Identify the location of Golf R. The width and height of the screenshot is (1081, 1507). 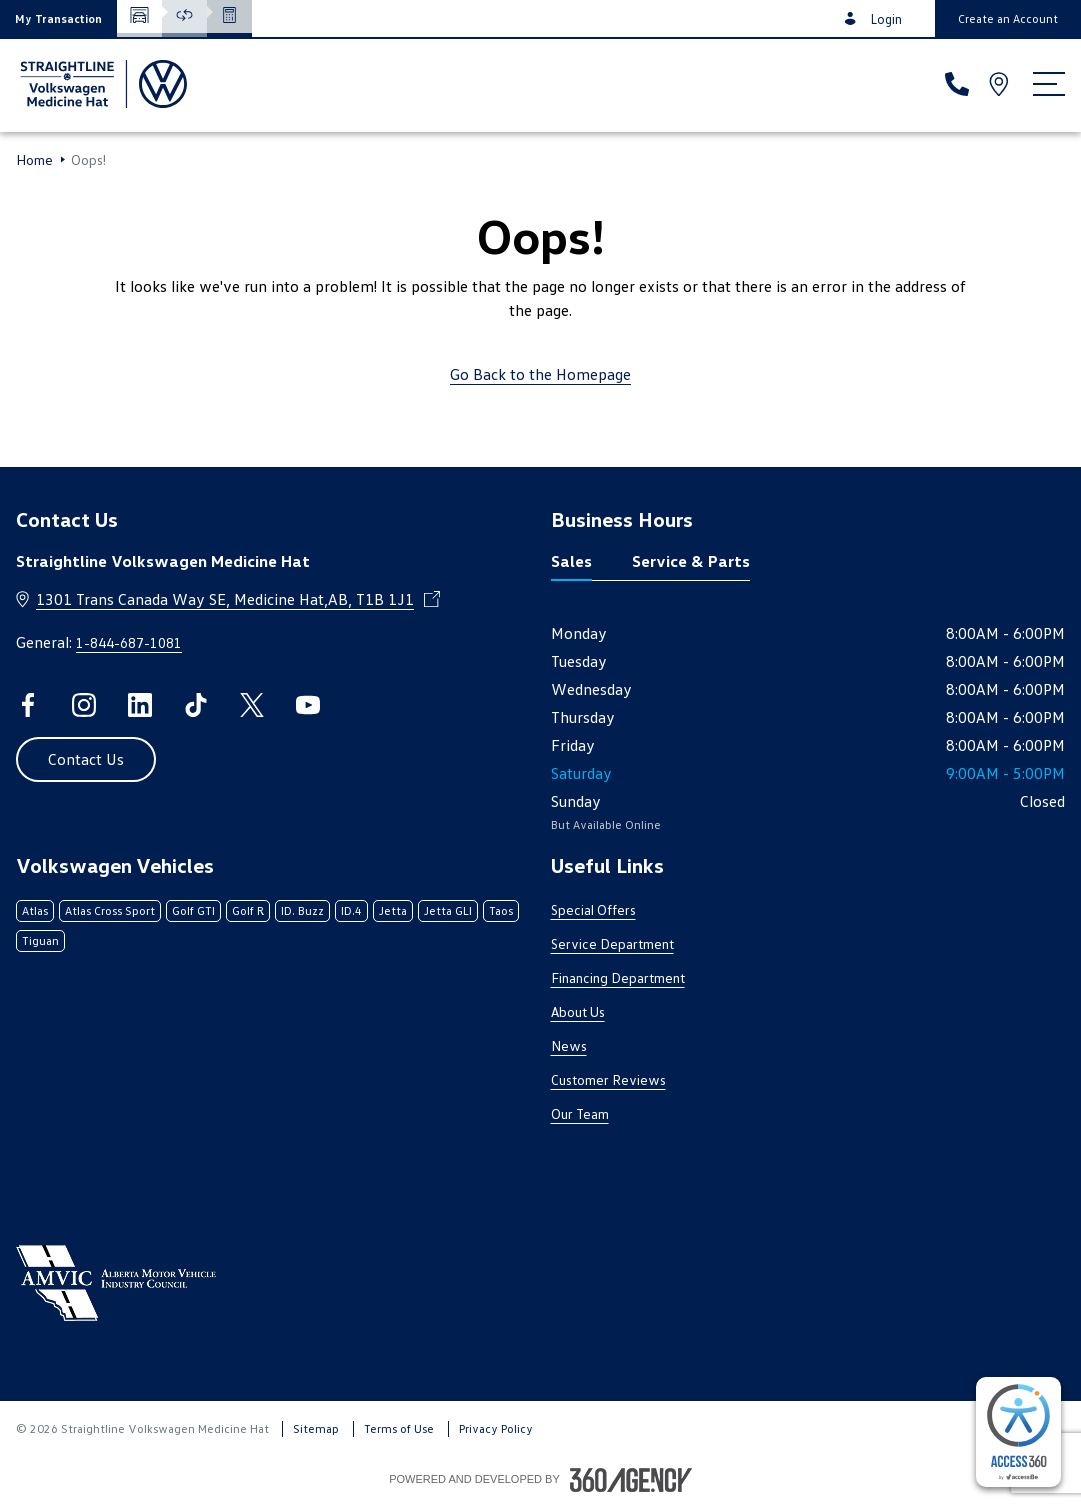
(248, 910).